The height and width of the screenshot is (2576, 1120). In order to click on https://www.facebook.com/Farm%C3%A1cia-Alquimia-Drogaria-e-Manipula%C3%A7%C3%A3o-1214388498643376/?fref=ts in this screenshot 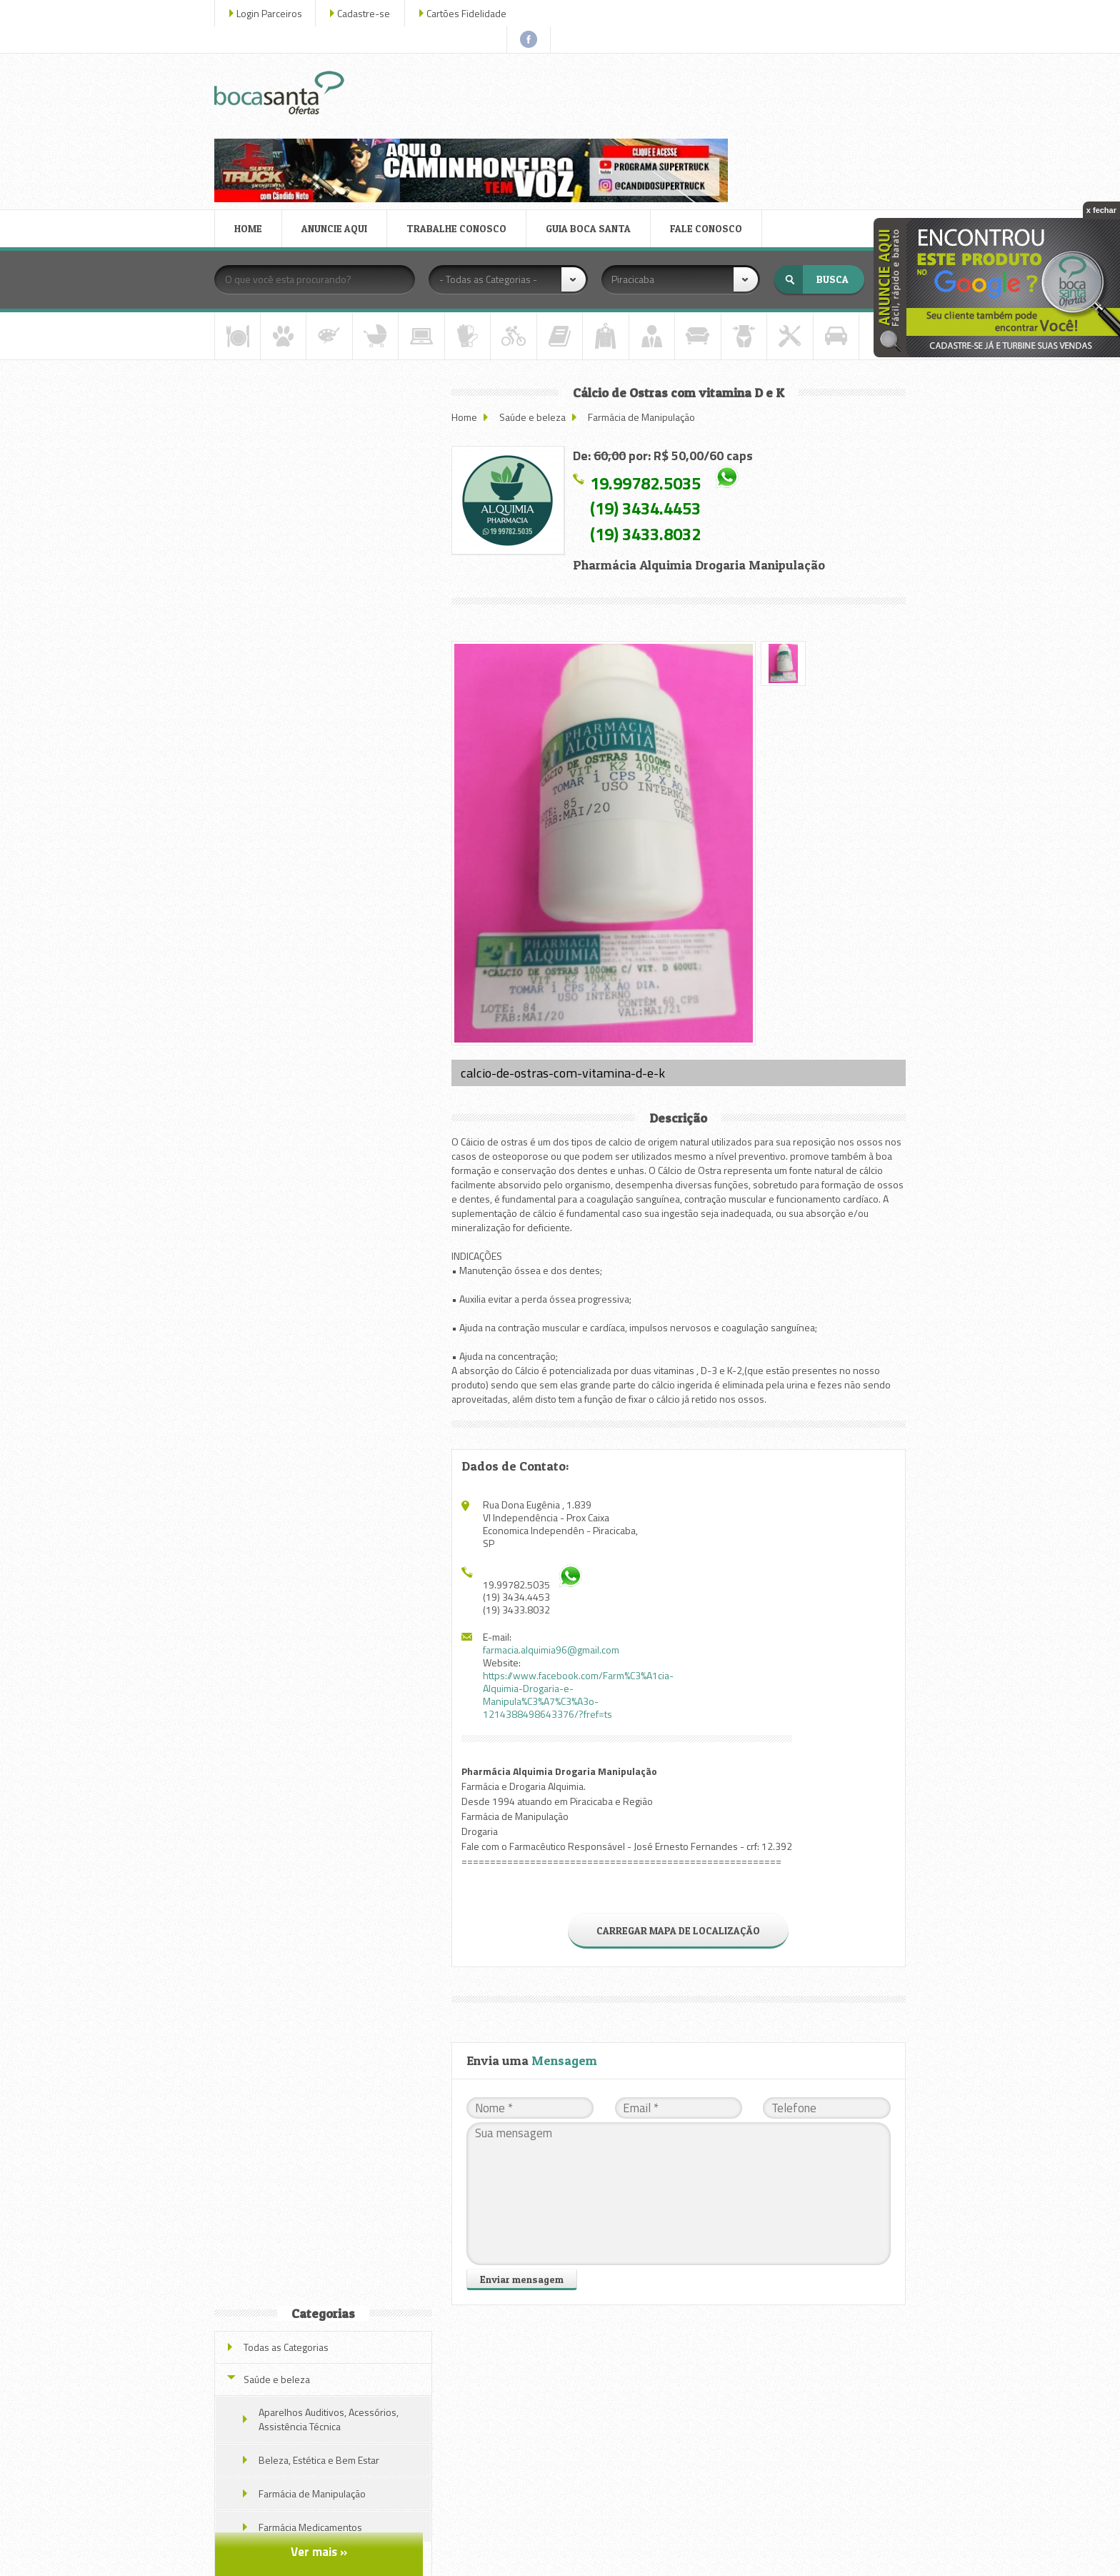, I will do `click(581, 1581)`.